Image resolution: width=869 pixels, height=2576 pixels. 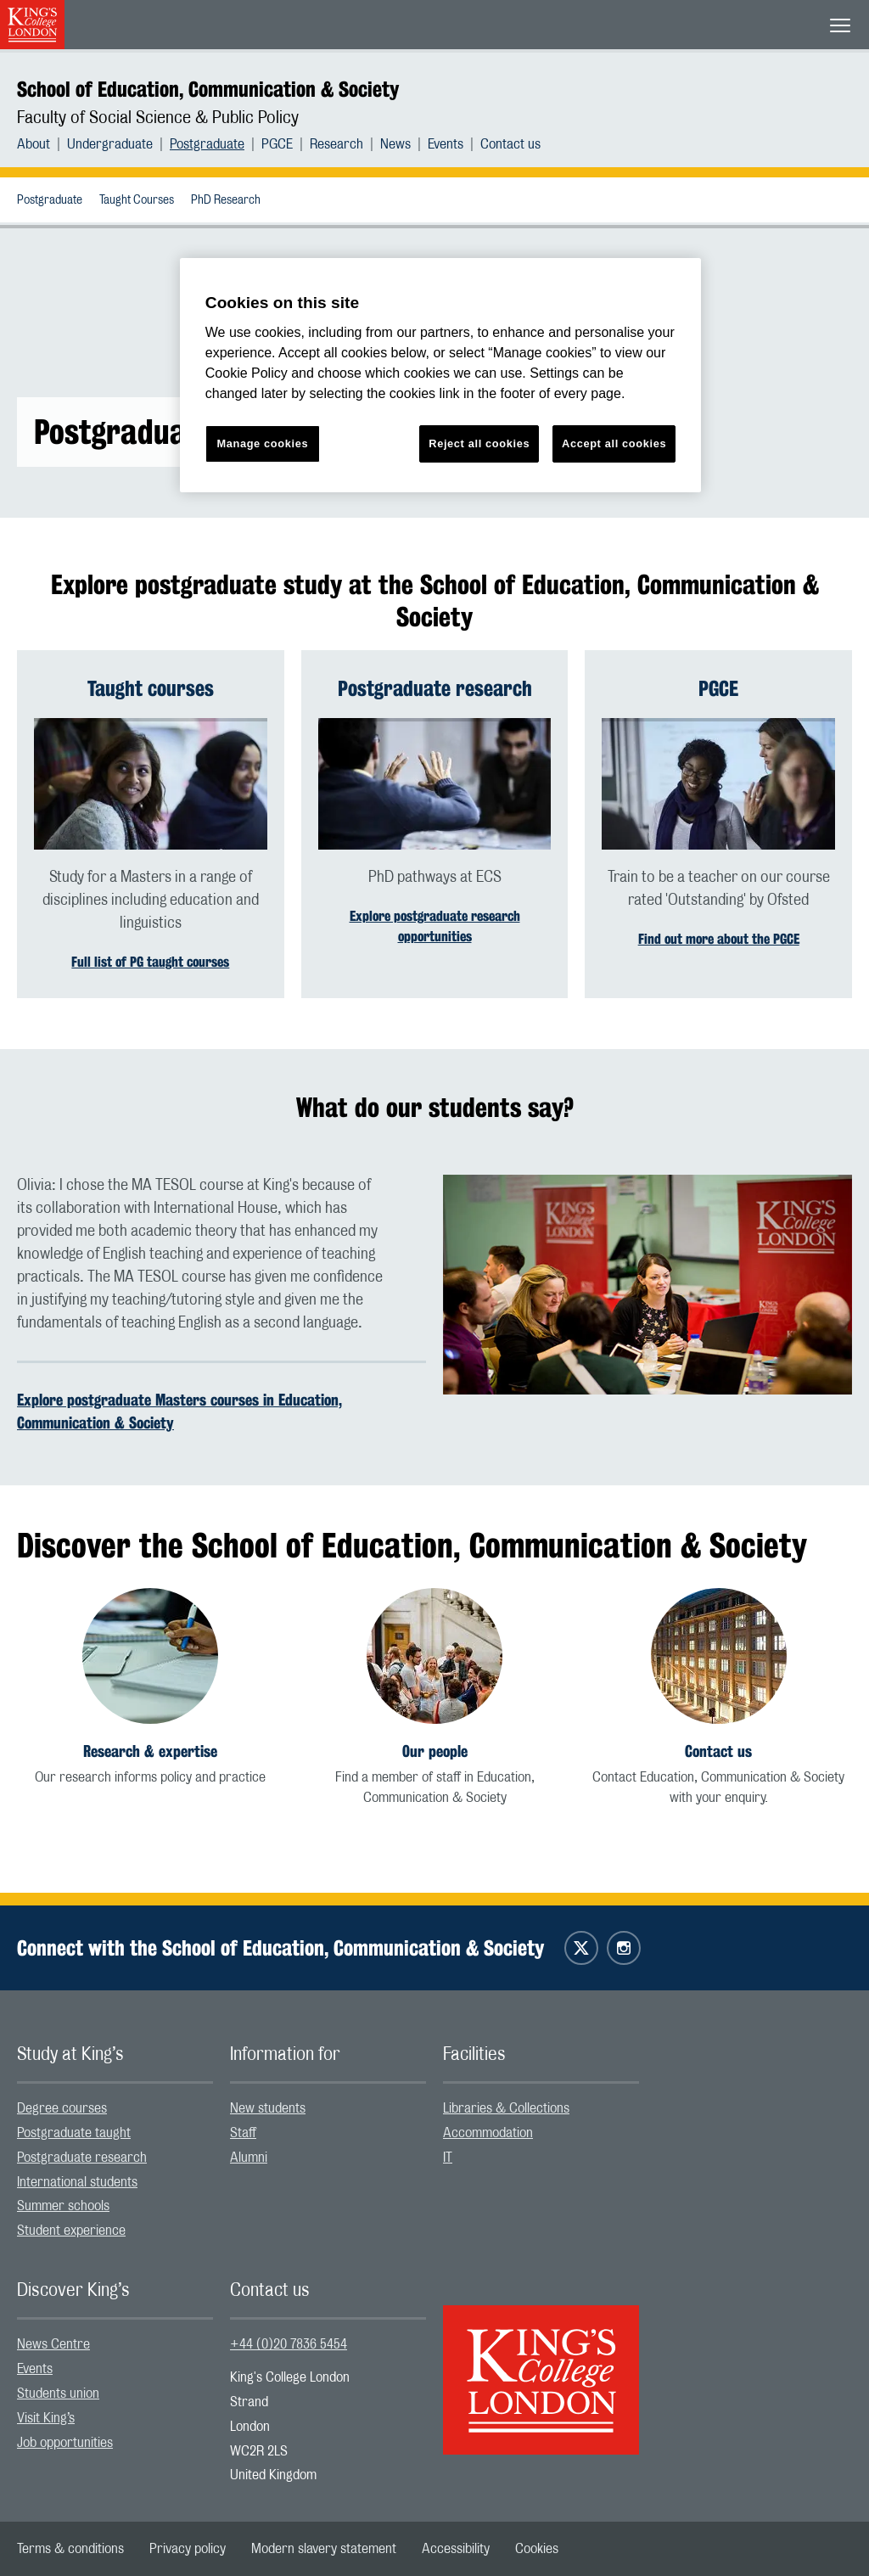 I want to click on Cookies, so click(x=536, y=2549).